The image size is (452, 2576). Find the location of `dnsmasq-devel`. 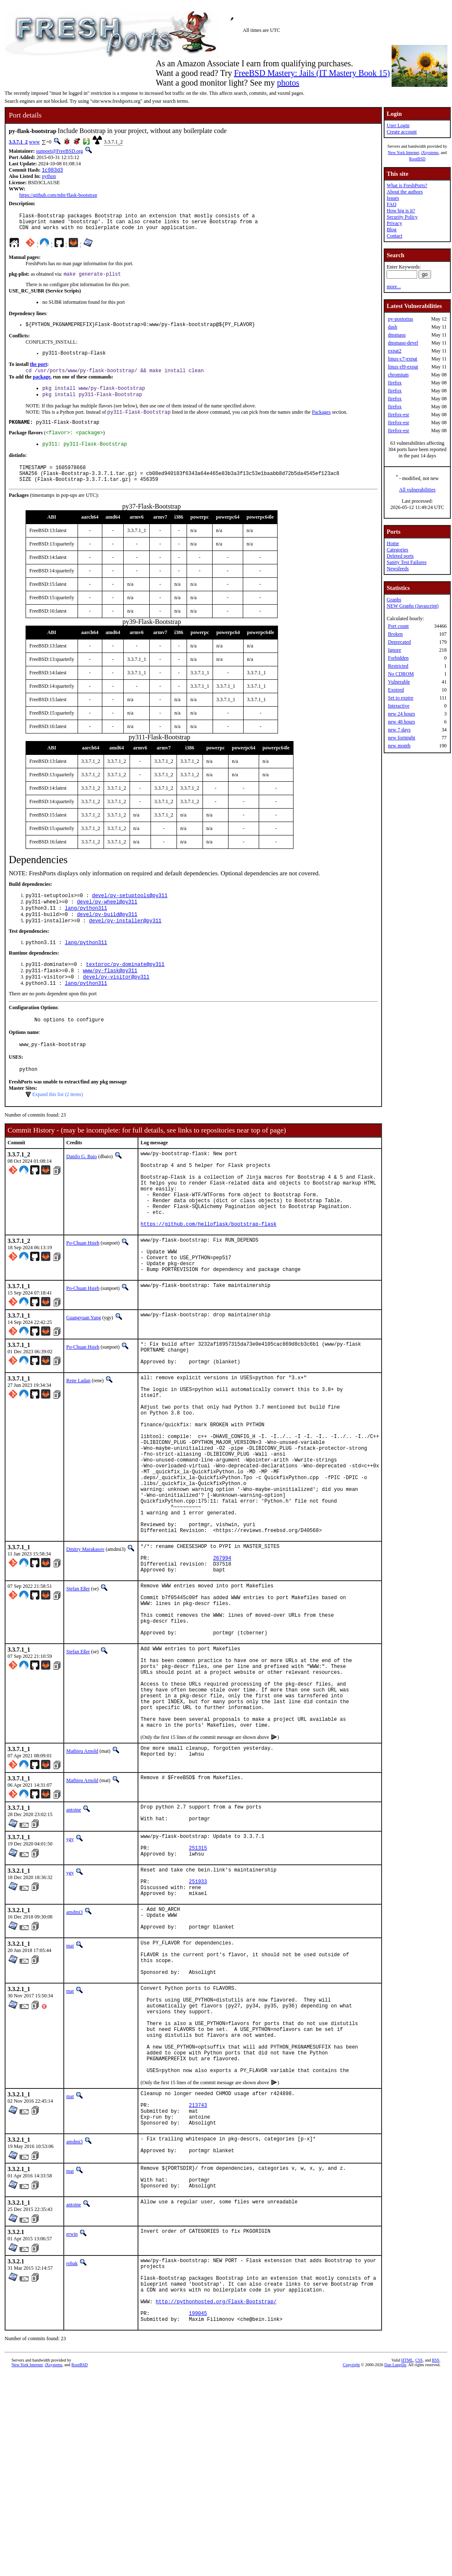

dnsmasq-devel is located at coordinates (403, 343).